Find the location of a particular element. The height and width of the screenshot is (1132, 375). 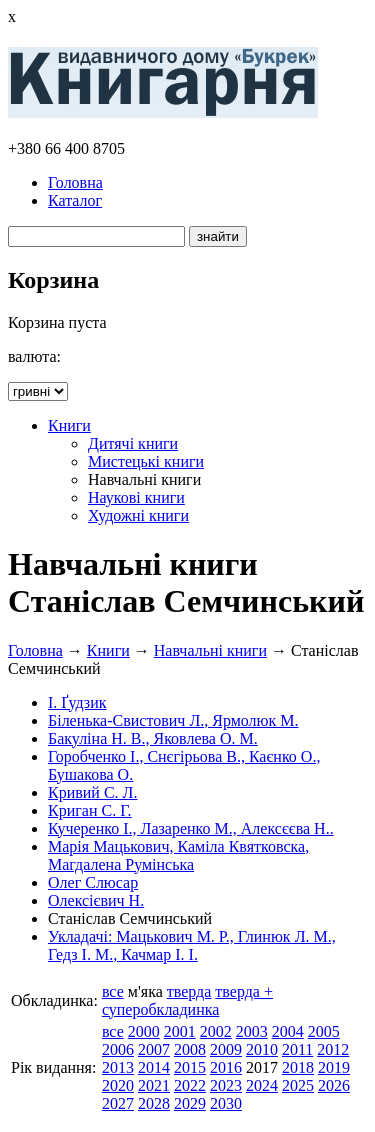

2005 is located at coordinates (324, 1031).